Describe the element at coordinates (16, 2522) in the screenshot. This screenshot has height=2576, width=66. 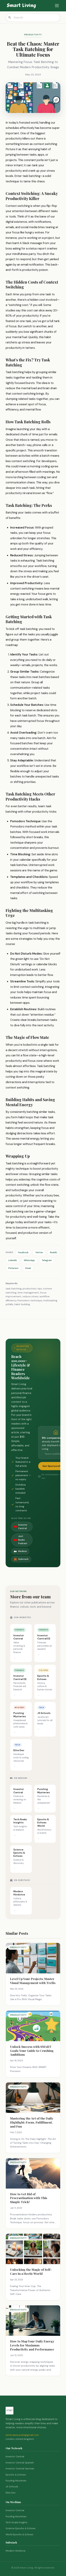
I see `Tech Koala Insights` at that location.